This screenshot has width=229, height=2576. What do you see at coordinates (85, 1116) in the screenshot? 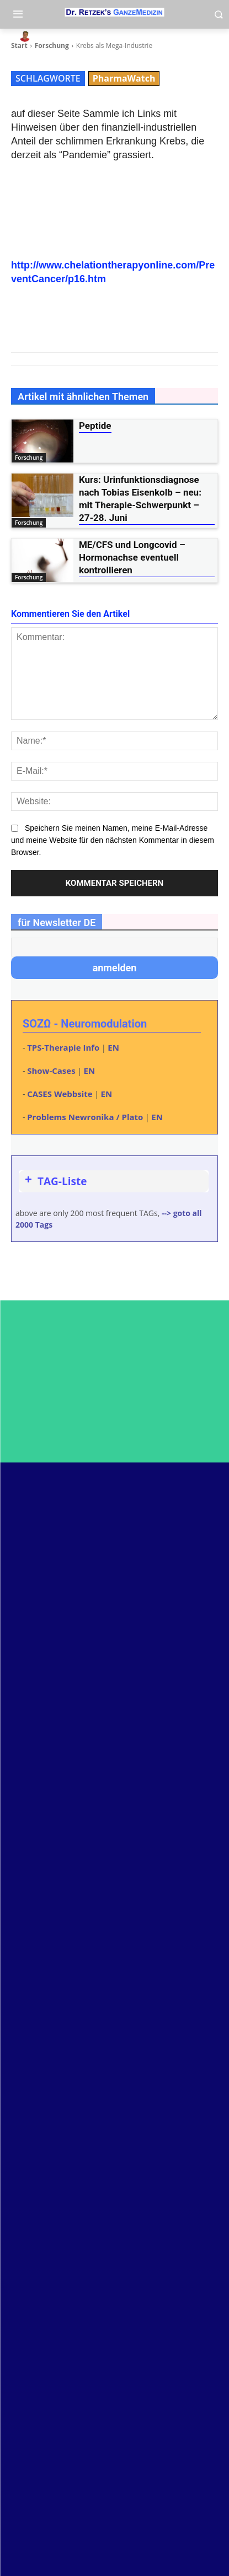
I see `Problems Newronika / Plato` at bounding box center [85, 1116].